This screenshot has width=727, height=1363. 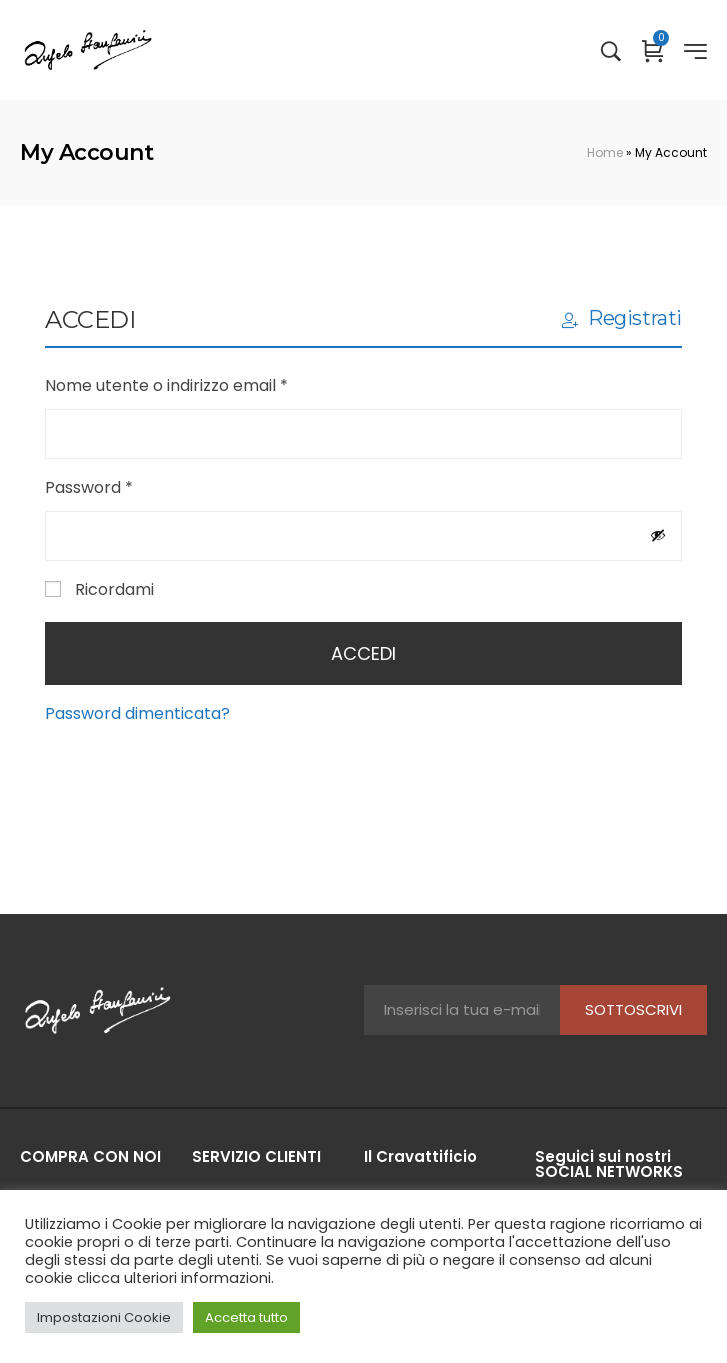 What do you see at coordinates (605, 152) in the screenshot?
I see `Home` at bounding box center [605, 152].